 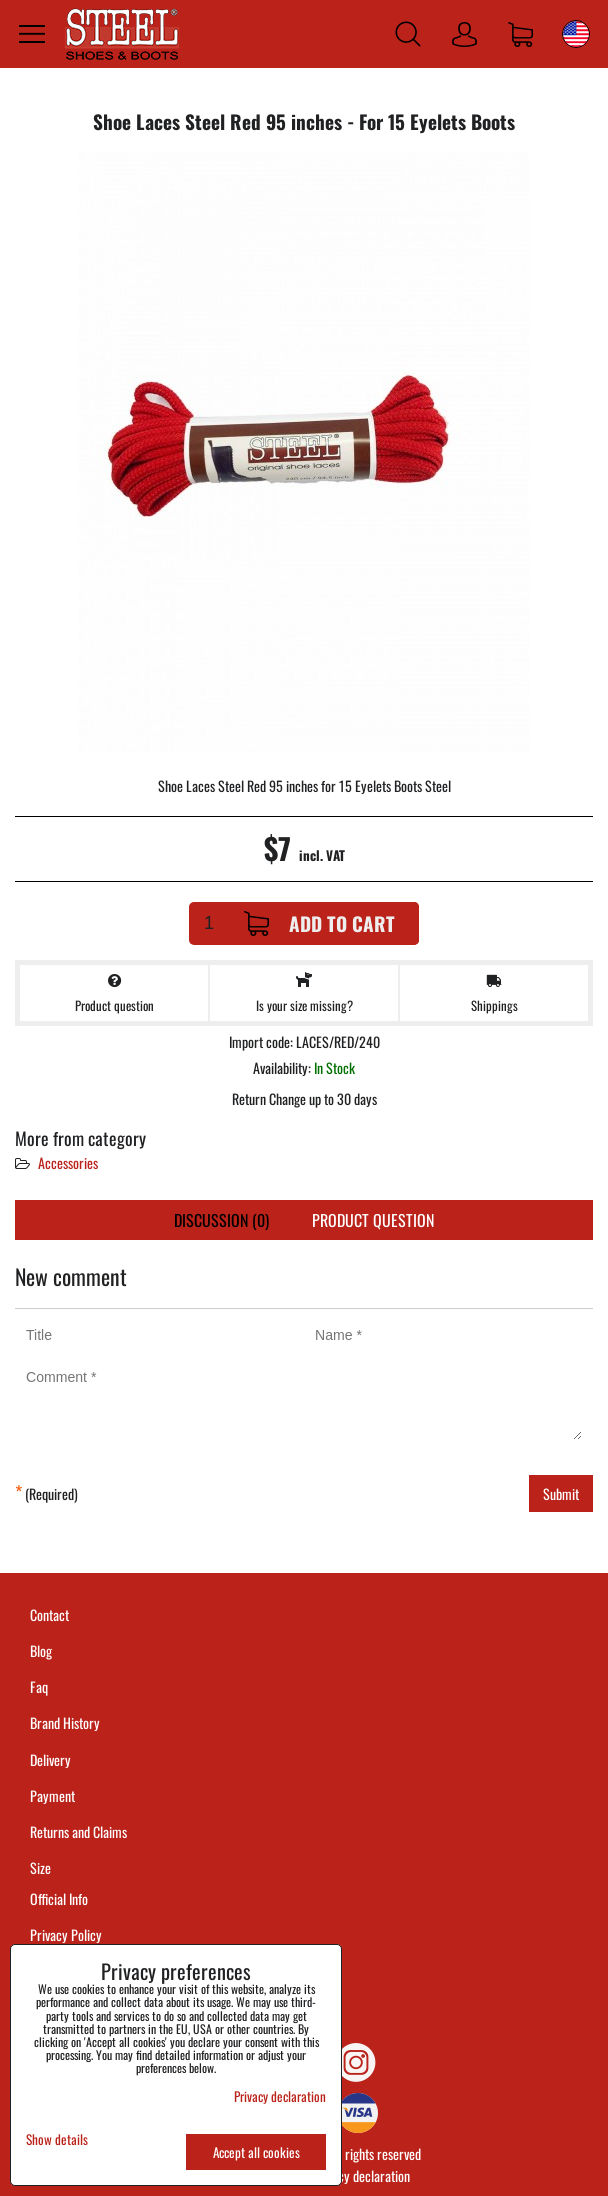 I want to click on Privacy Policy, so click(x=66, y=1934).